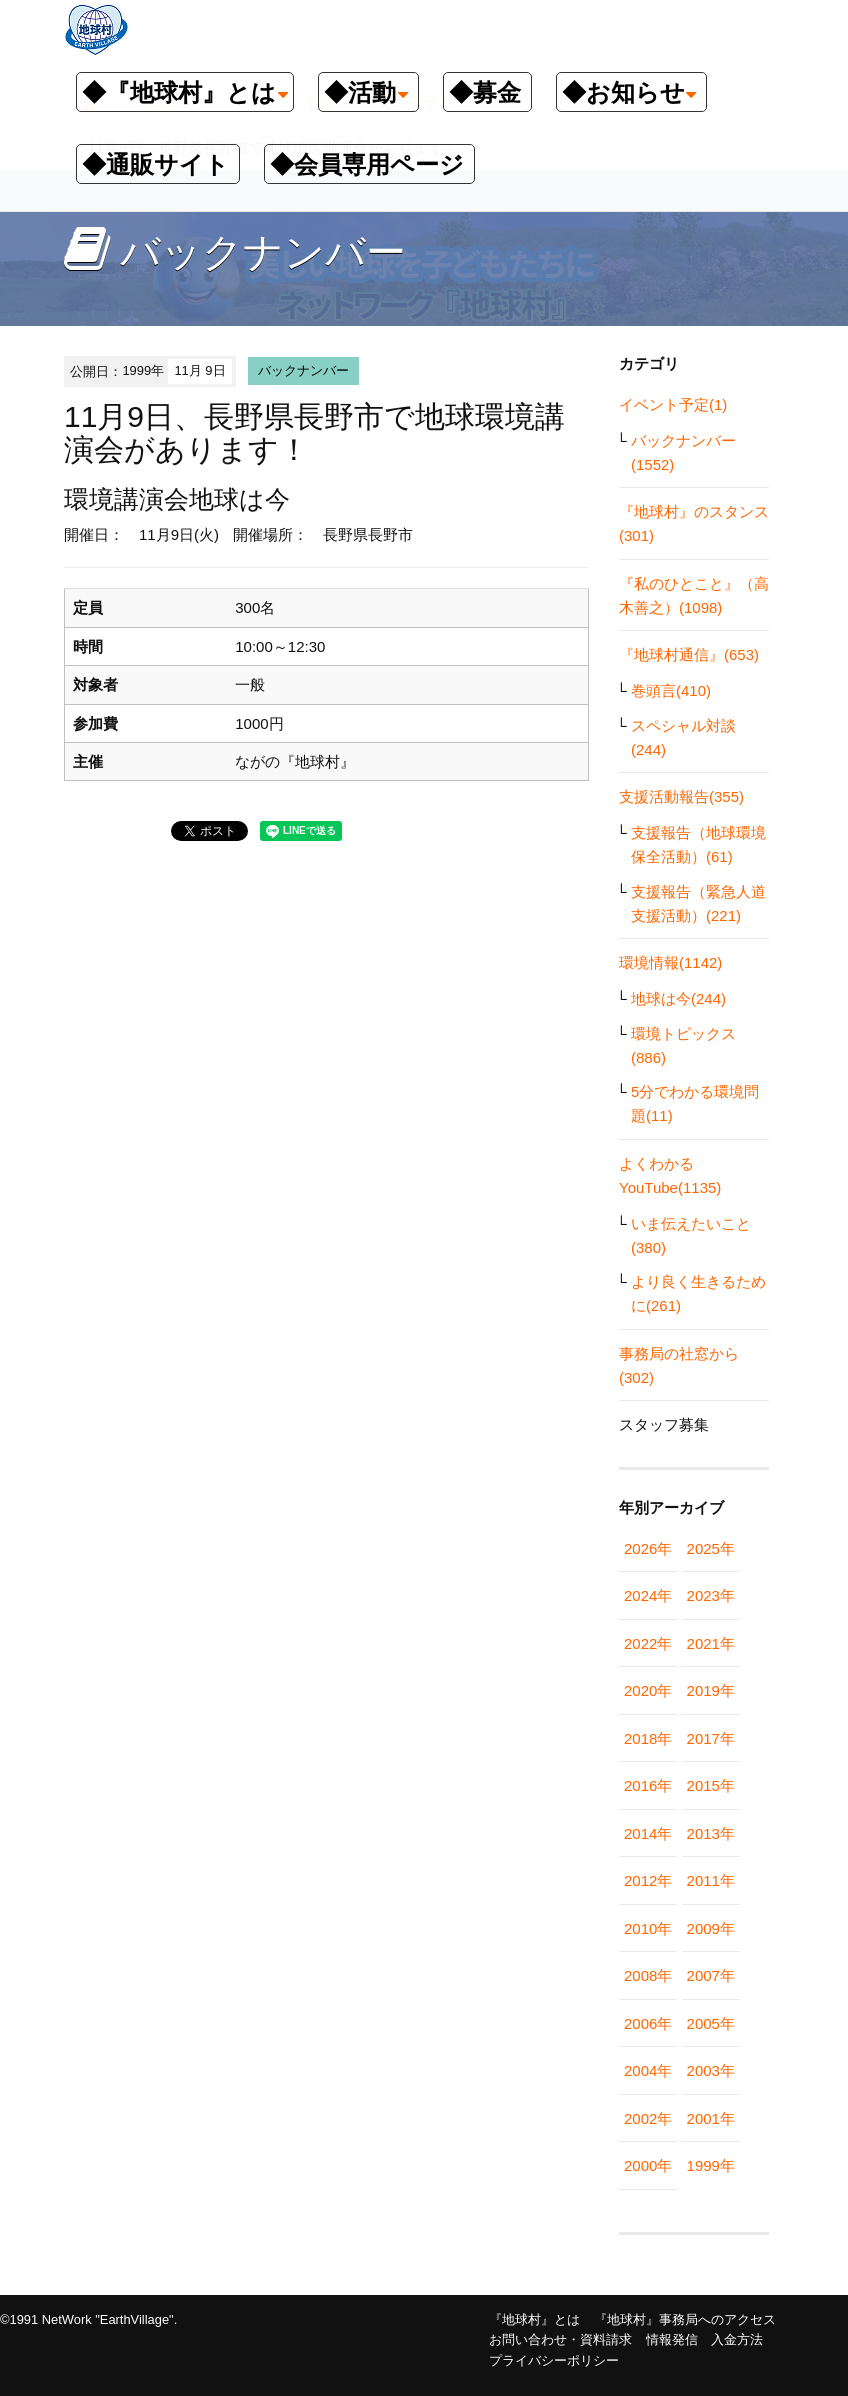 Image resolution: width=848 pixels, height=2396 pixels. I want to click on 2014年, so click(648, 1833).